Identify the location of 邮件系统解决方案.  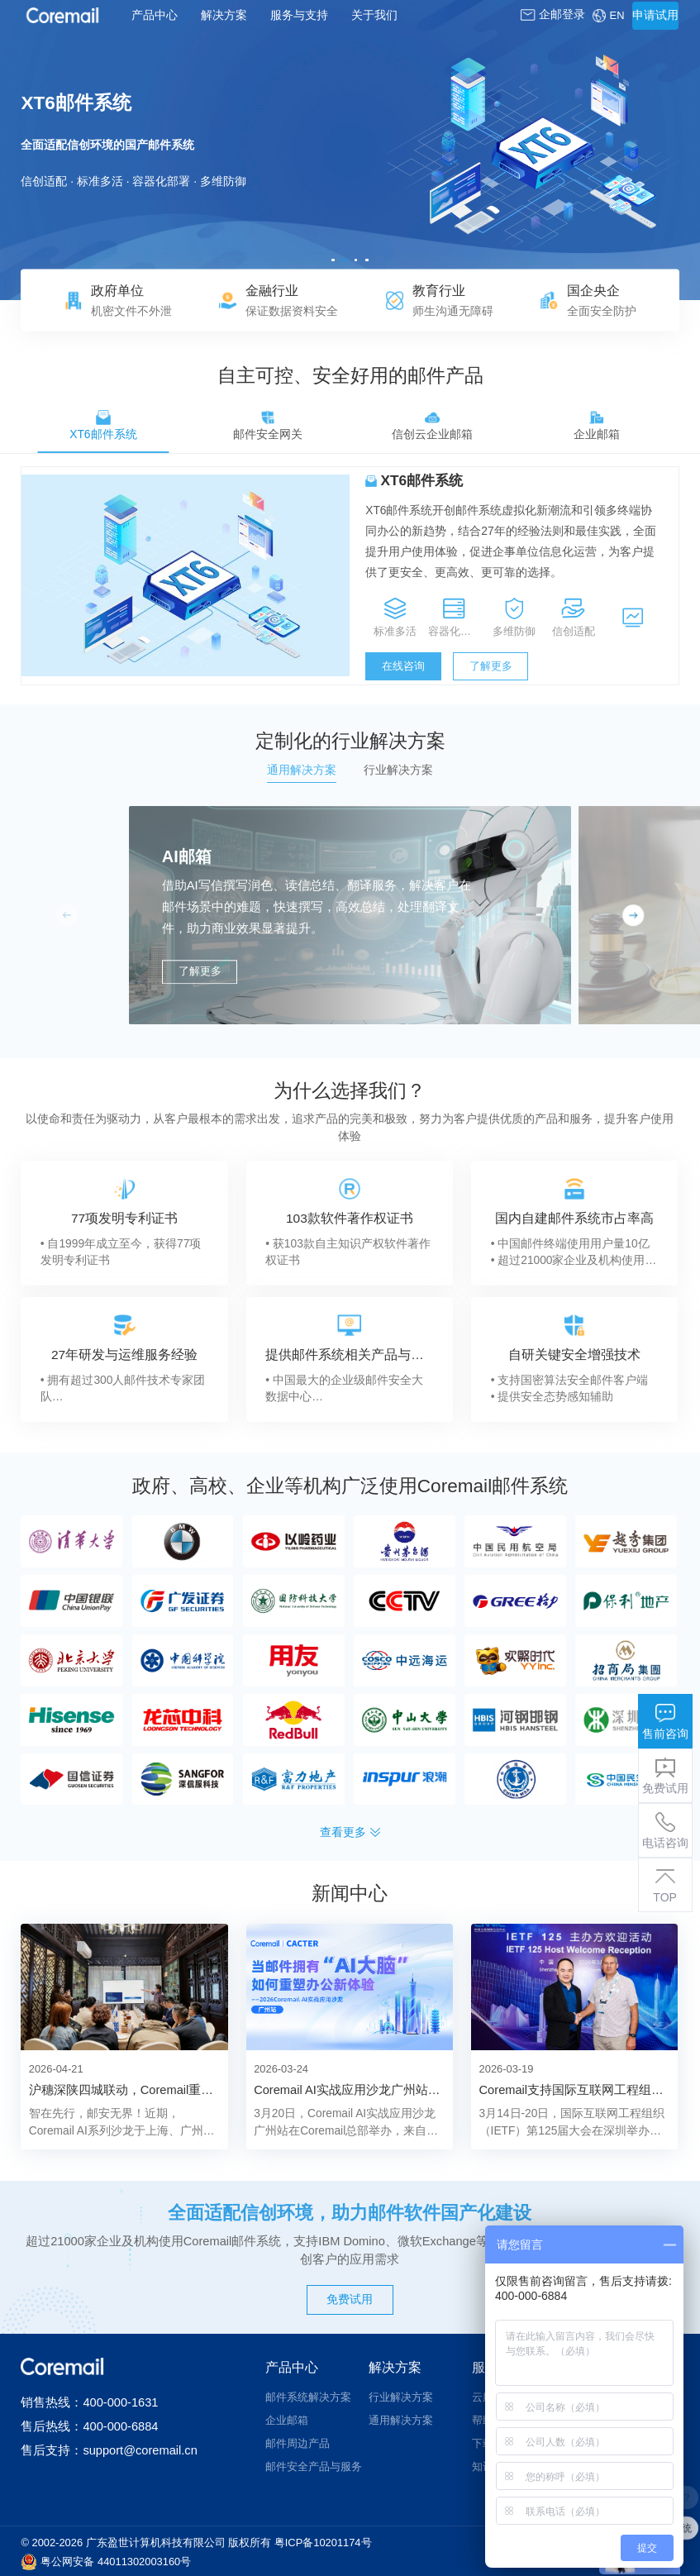
(308, 2397).